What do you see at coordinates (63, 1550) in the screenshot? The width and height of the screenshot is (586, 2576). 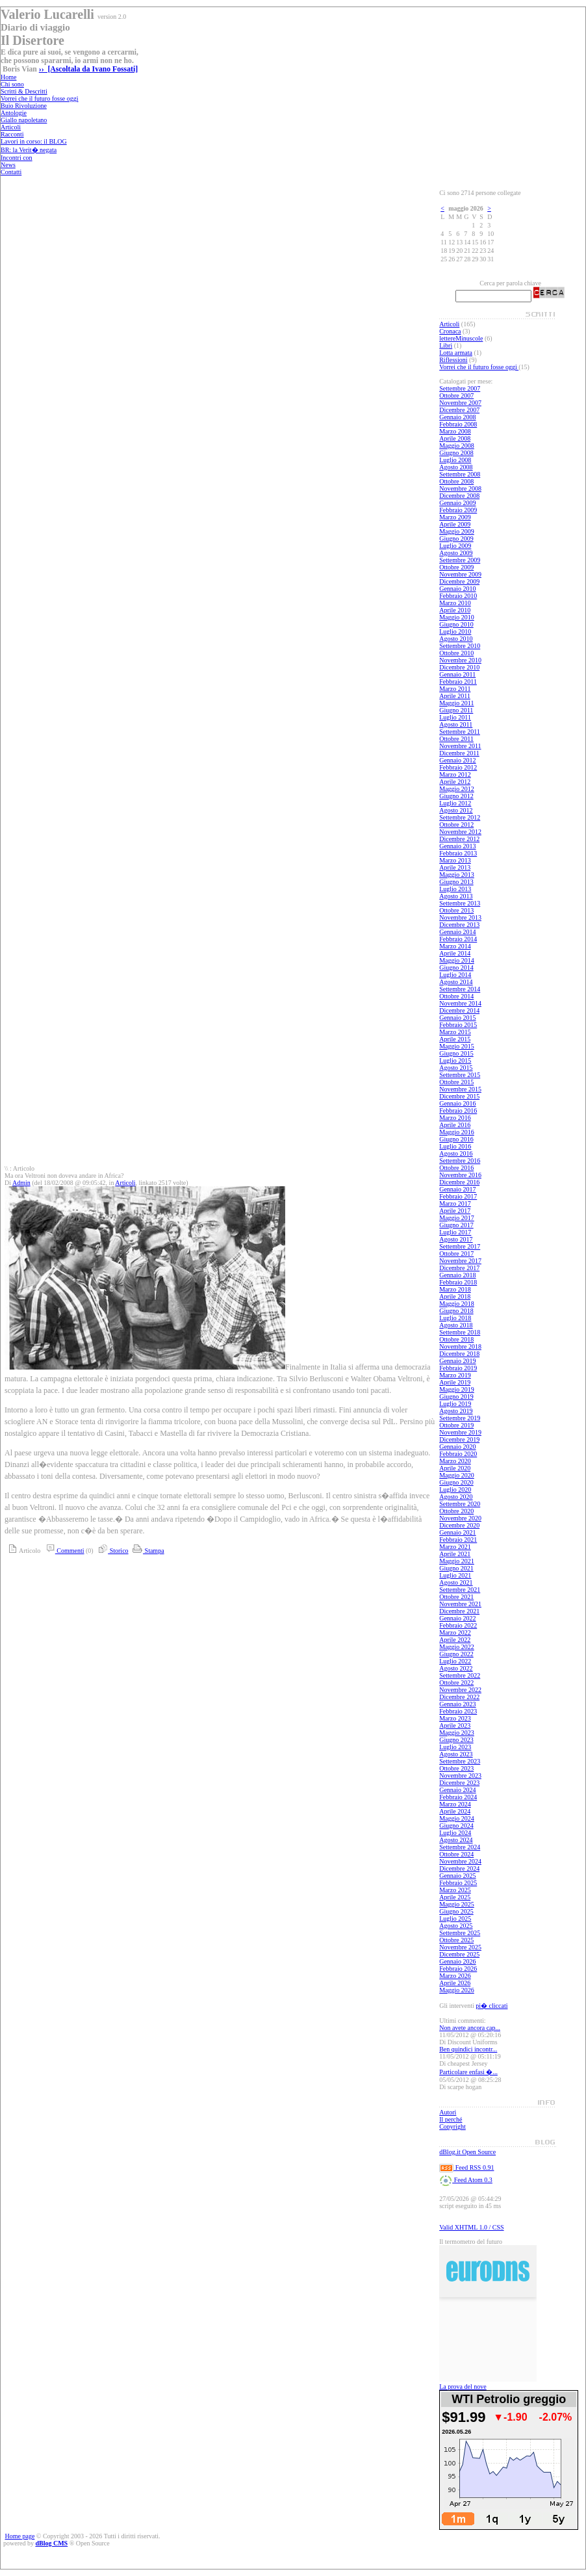 I see `Commenti` at bounding box center [63, 1550].